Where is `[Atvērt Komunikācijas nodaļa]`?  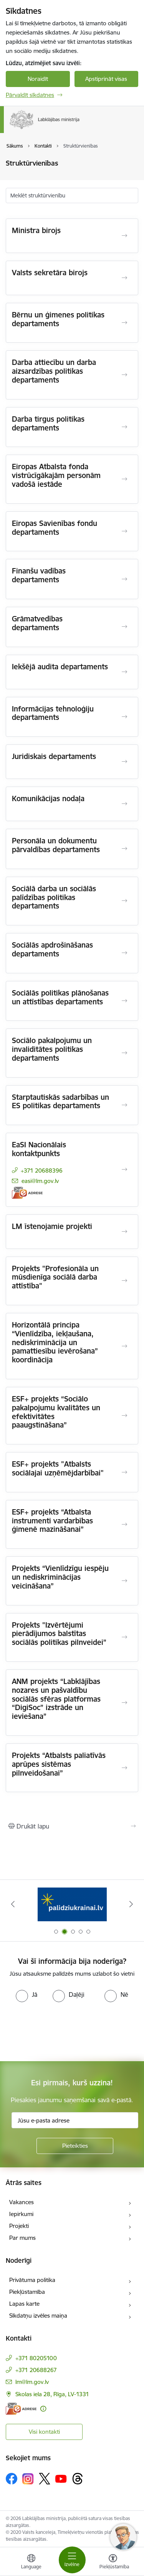
[Atvērt Komunikācijas nodaļa] is located at coordinates (124, 803).